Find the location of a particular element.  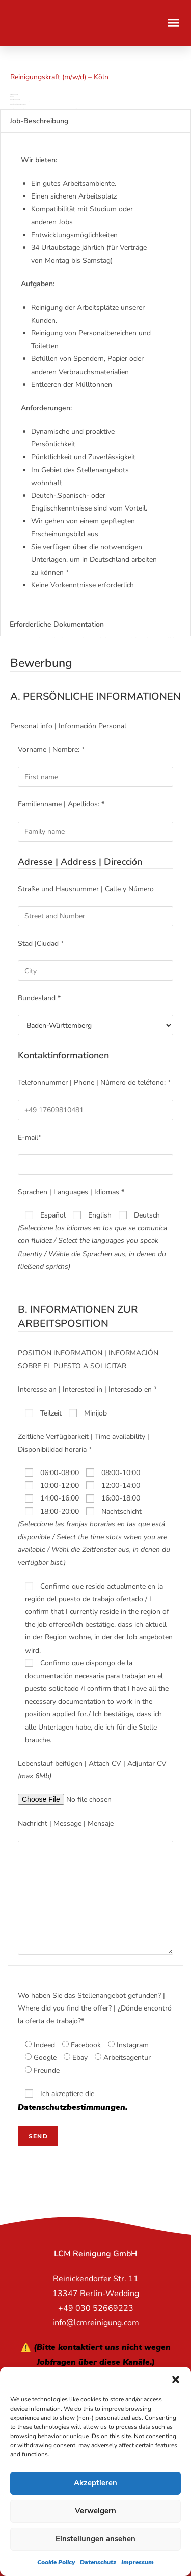

Cookie Policy is located at coordinates (56, 2562).